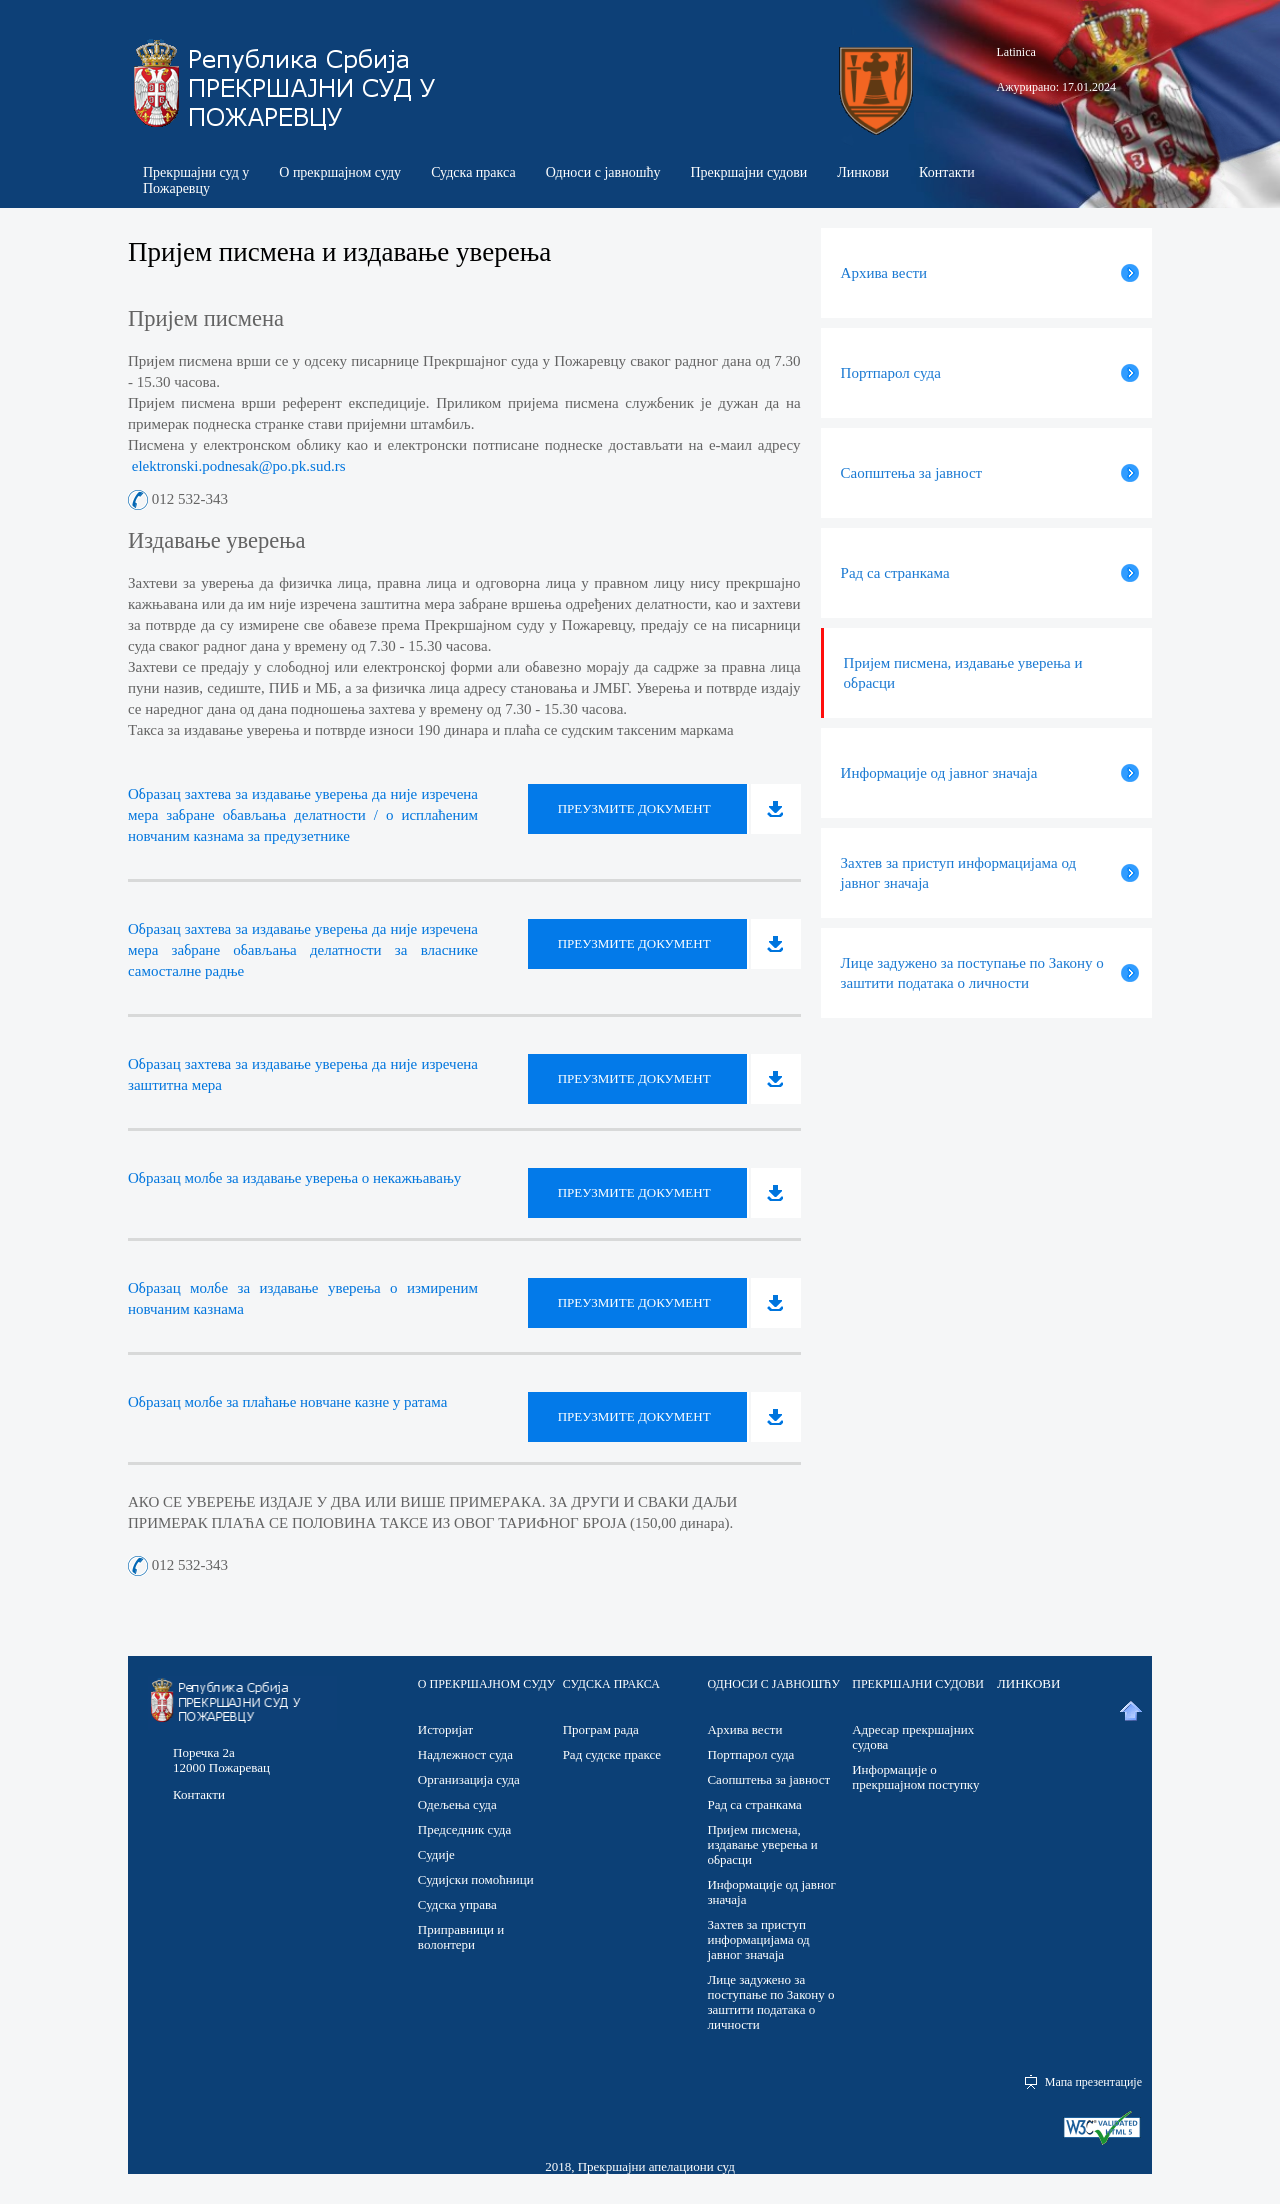 This screenshot has height=2204, width=1280. What do you see at coordinates (750, 1754) in the screenshot?
I see `Портпарол суда` at bounding box center [750, 1754].